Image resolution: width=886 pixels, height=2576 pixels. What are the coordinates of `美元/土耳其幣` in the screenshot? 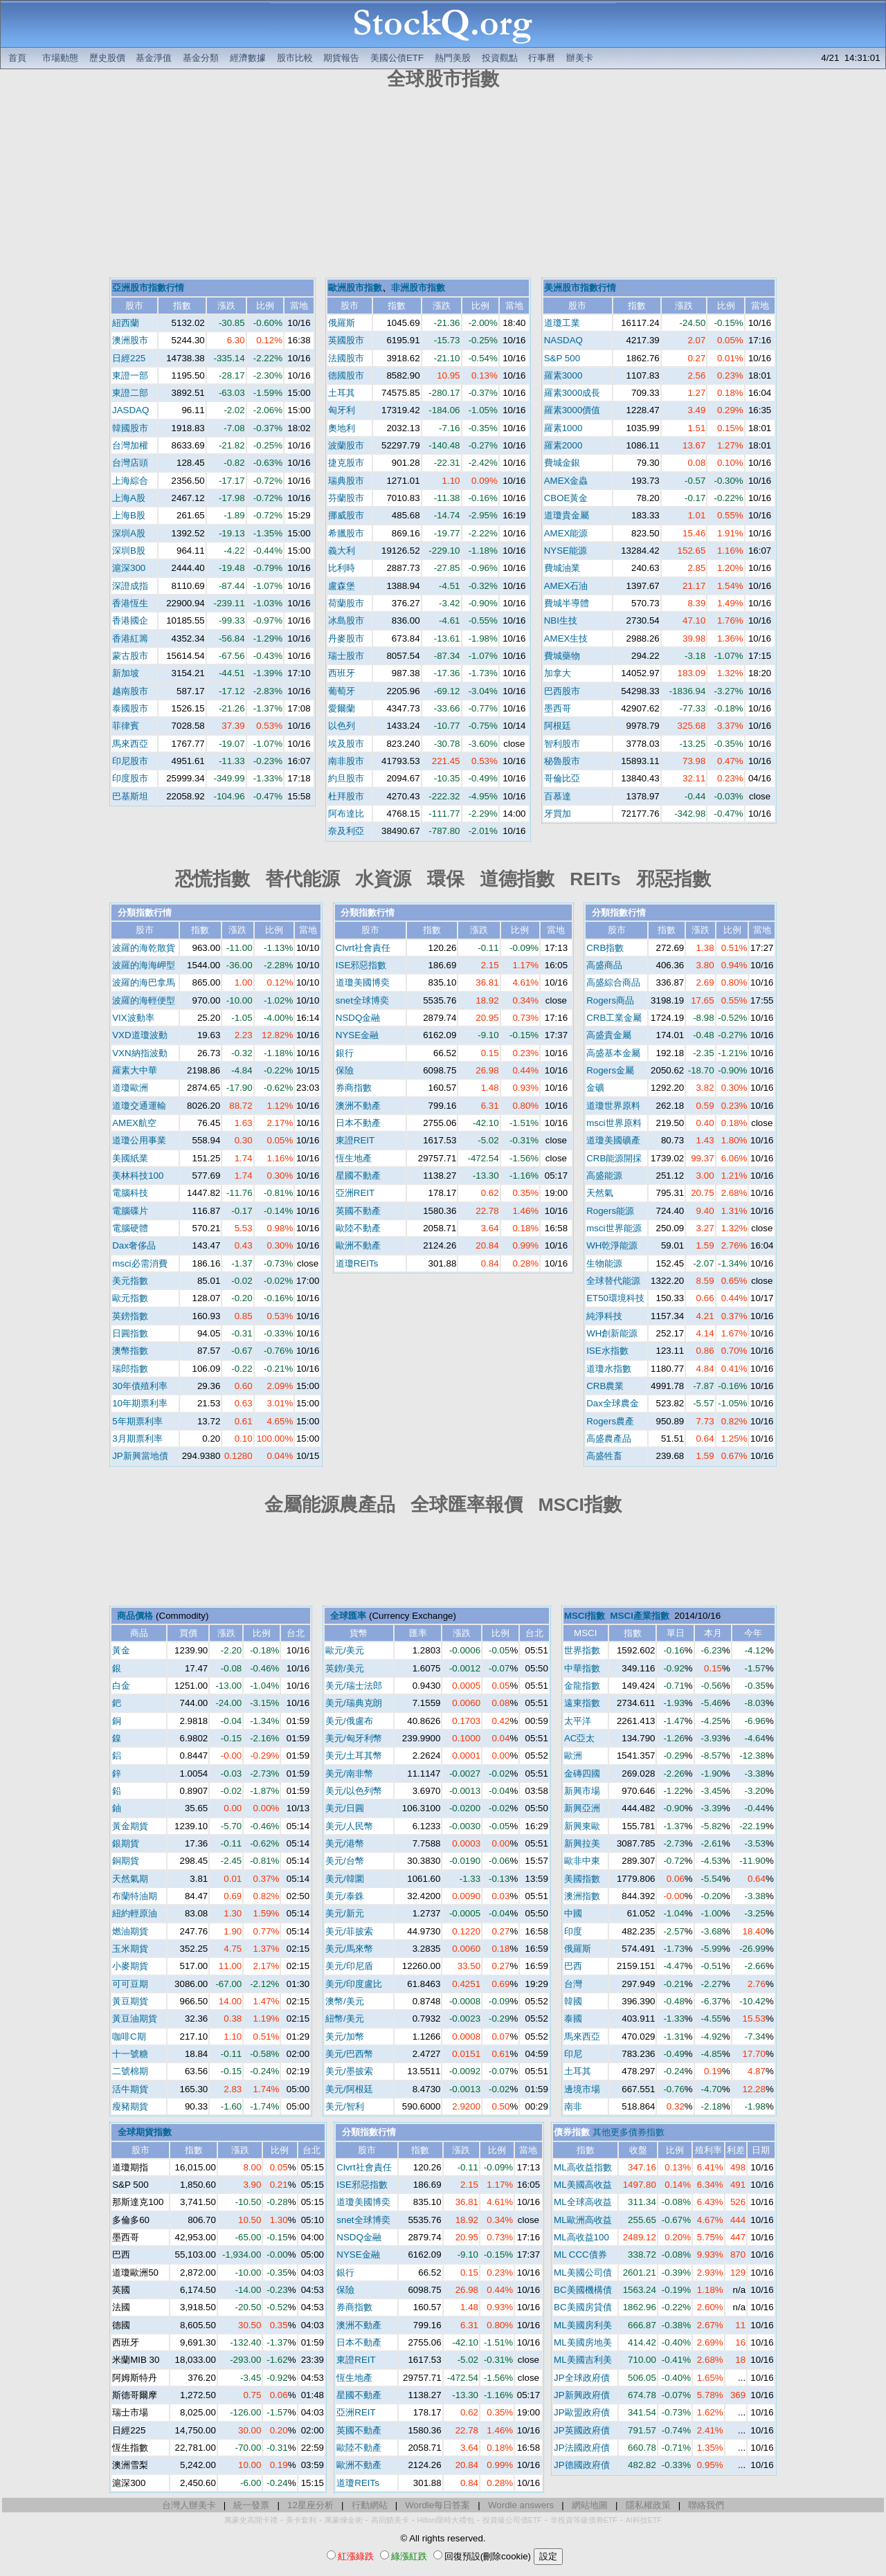 It's located at (353, 1755).